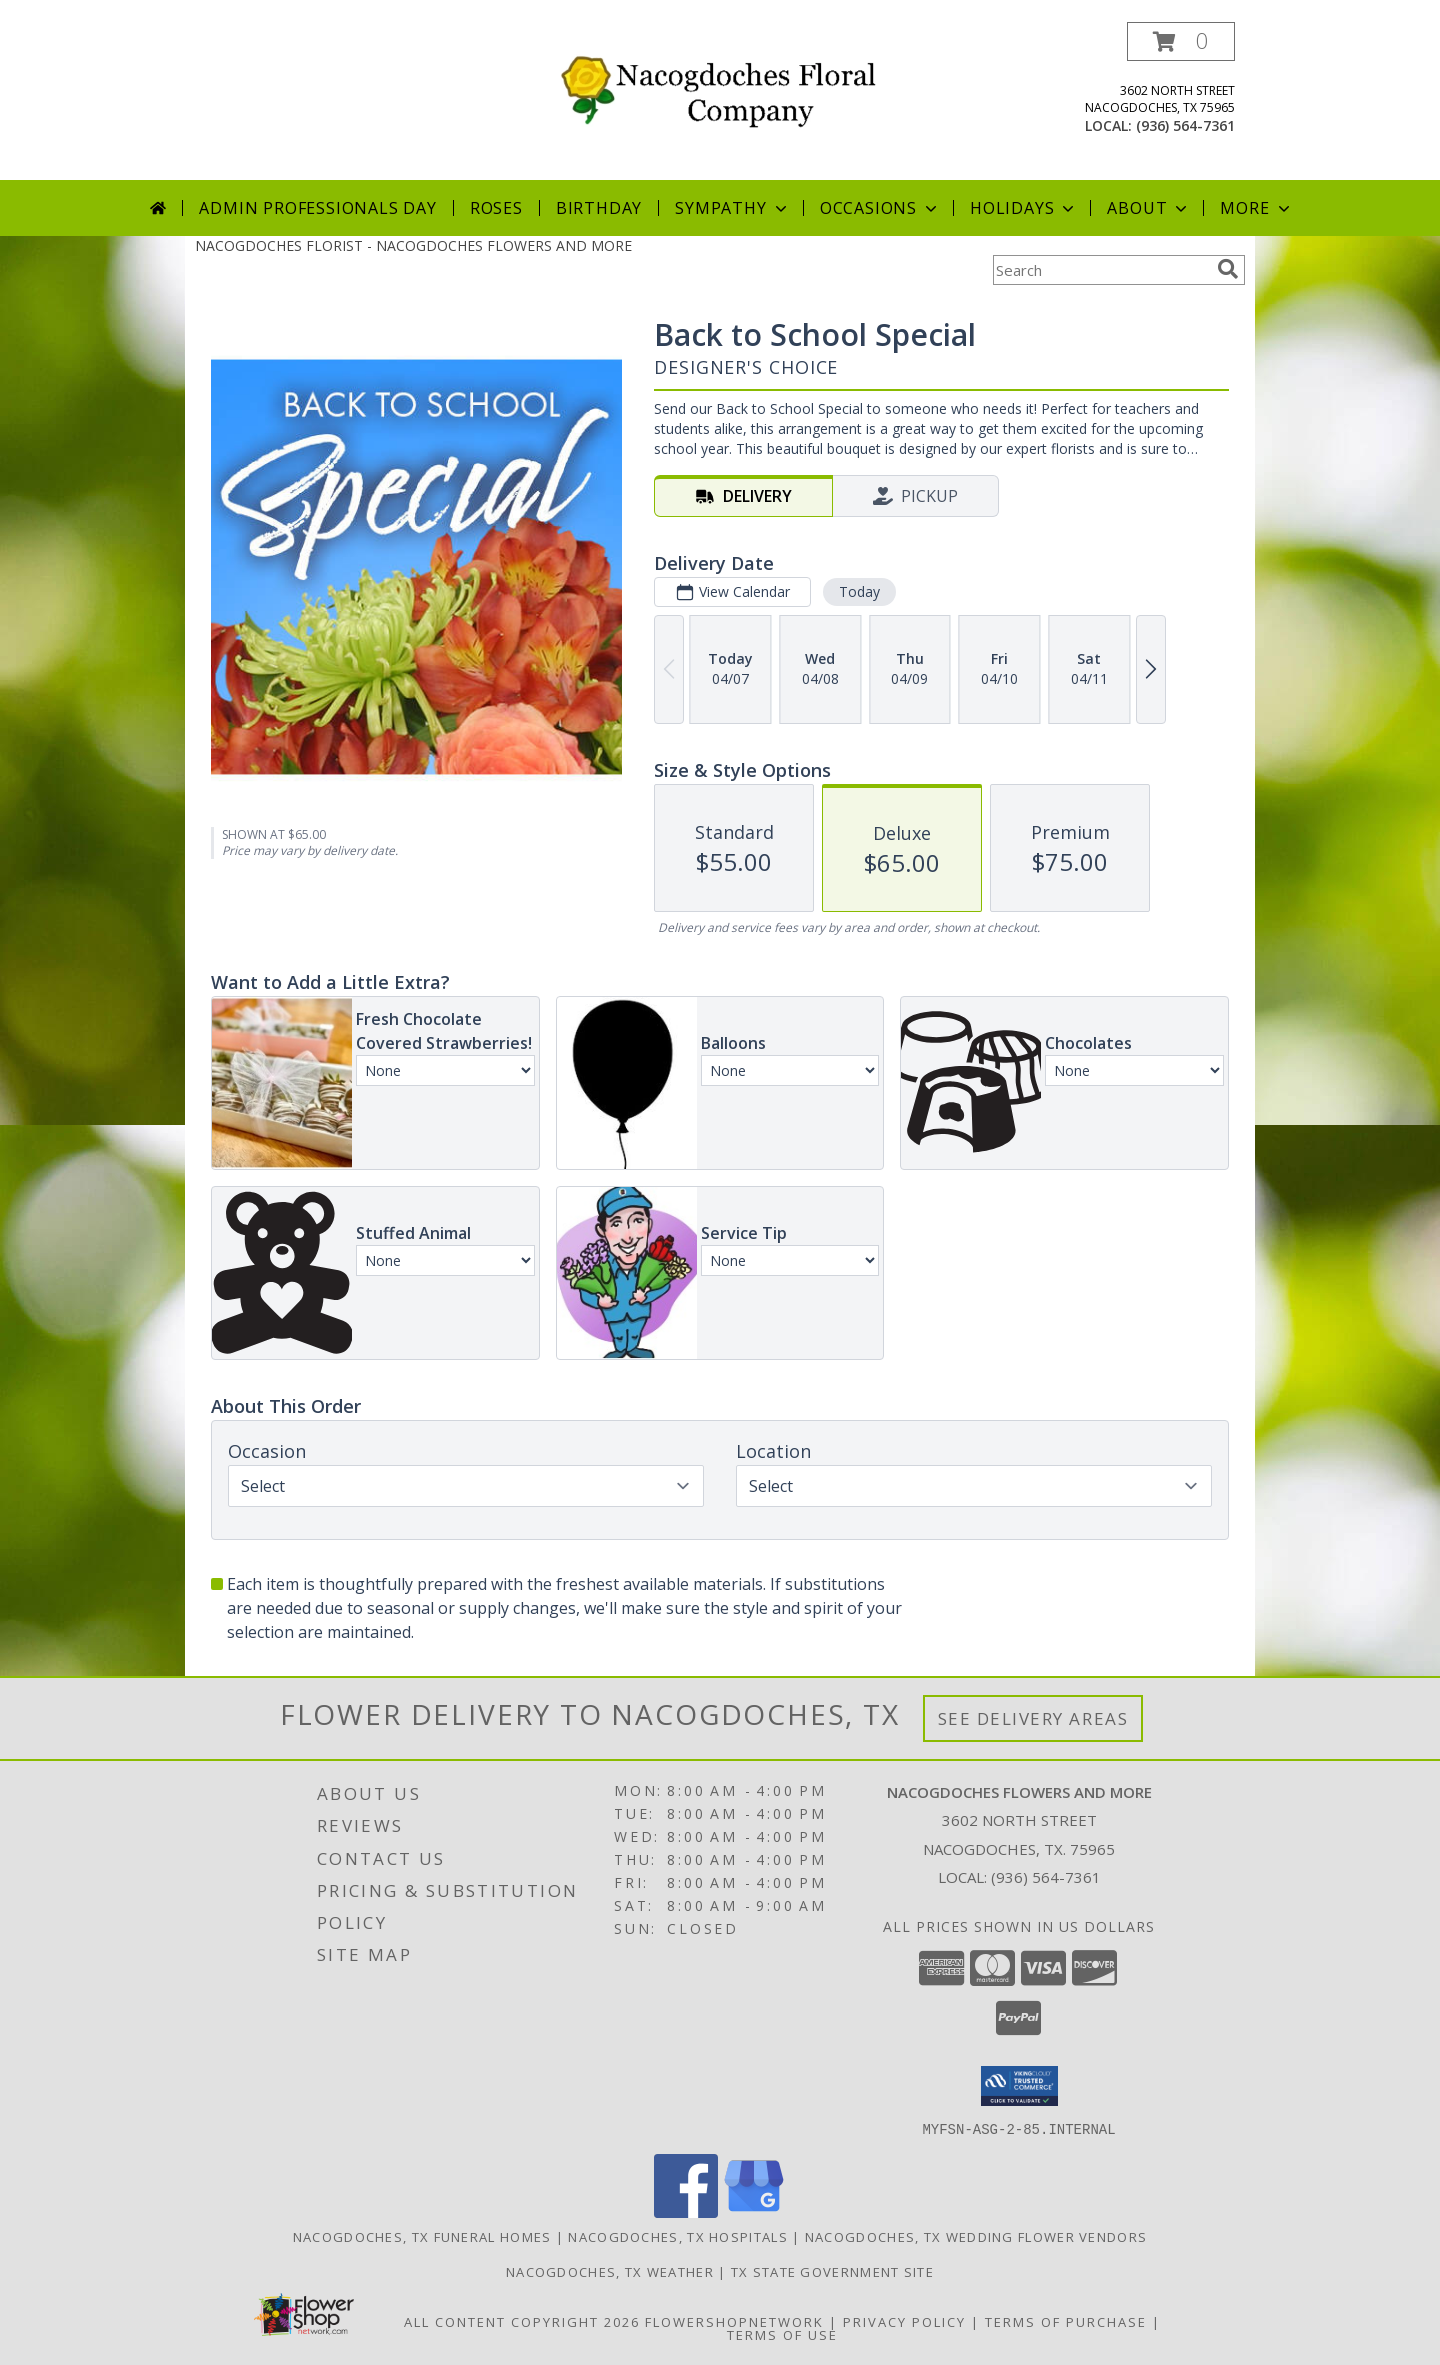  What do you see at coordinates (317, 208) in the screenshot?
I see `Admin Professionals Day` at bounding box center [317, 208].